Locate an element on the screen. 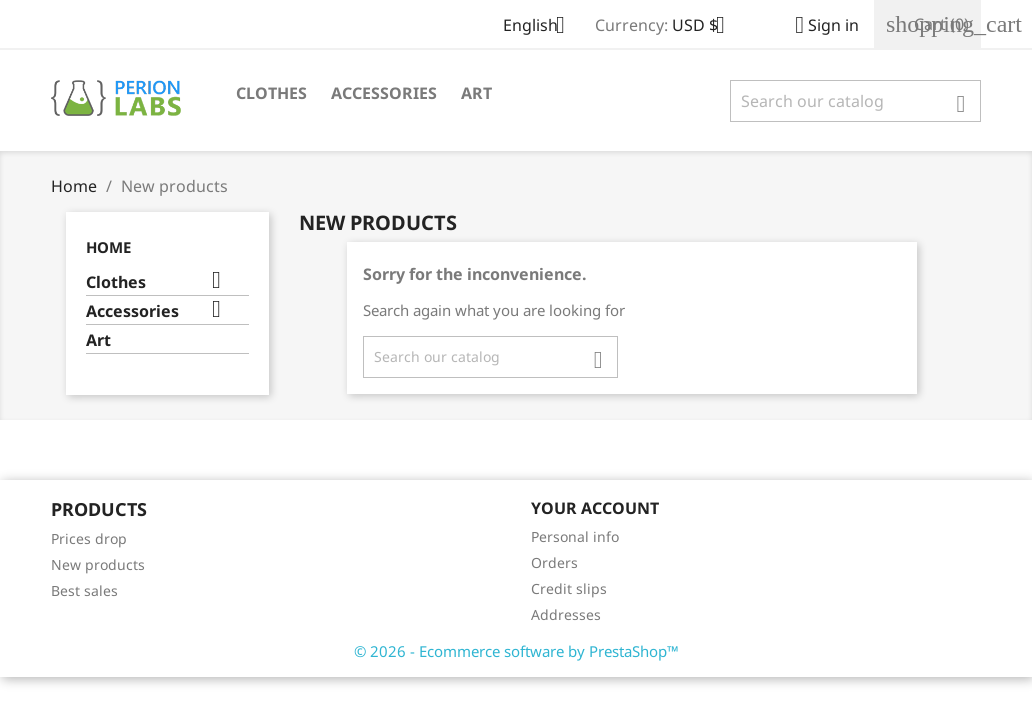  Personal info is located at coordinates (575, 536).